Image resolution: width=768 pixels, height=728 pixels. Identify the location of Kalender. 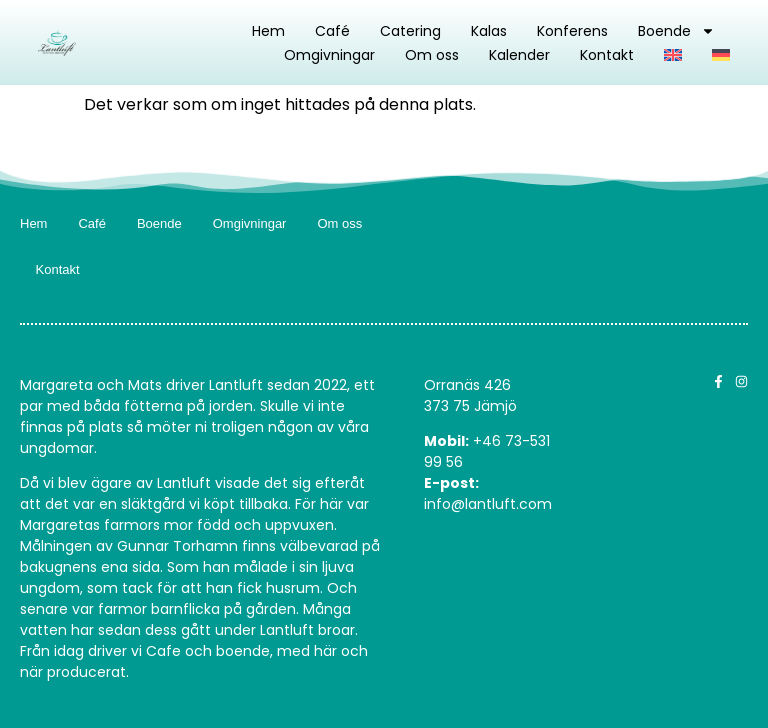
(519, 55).